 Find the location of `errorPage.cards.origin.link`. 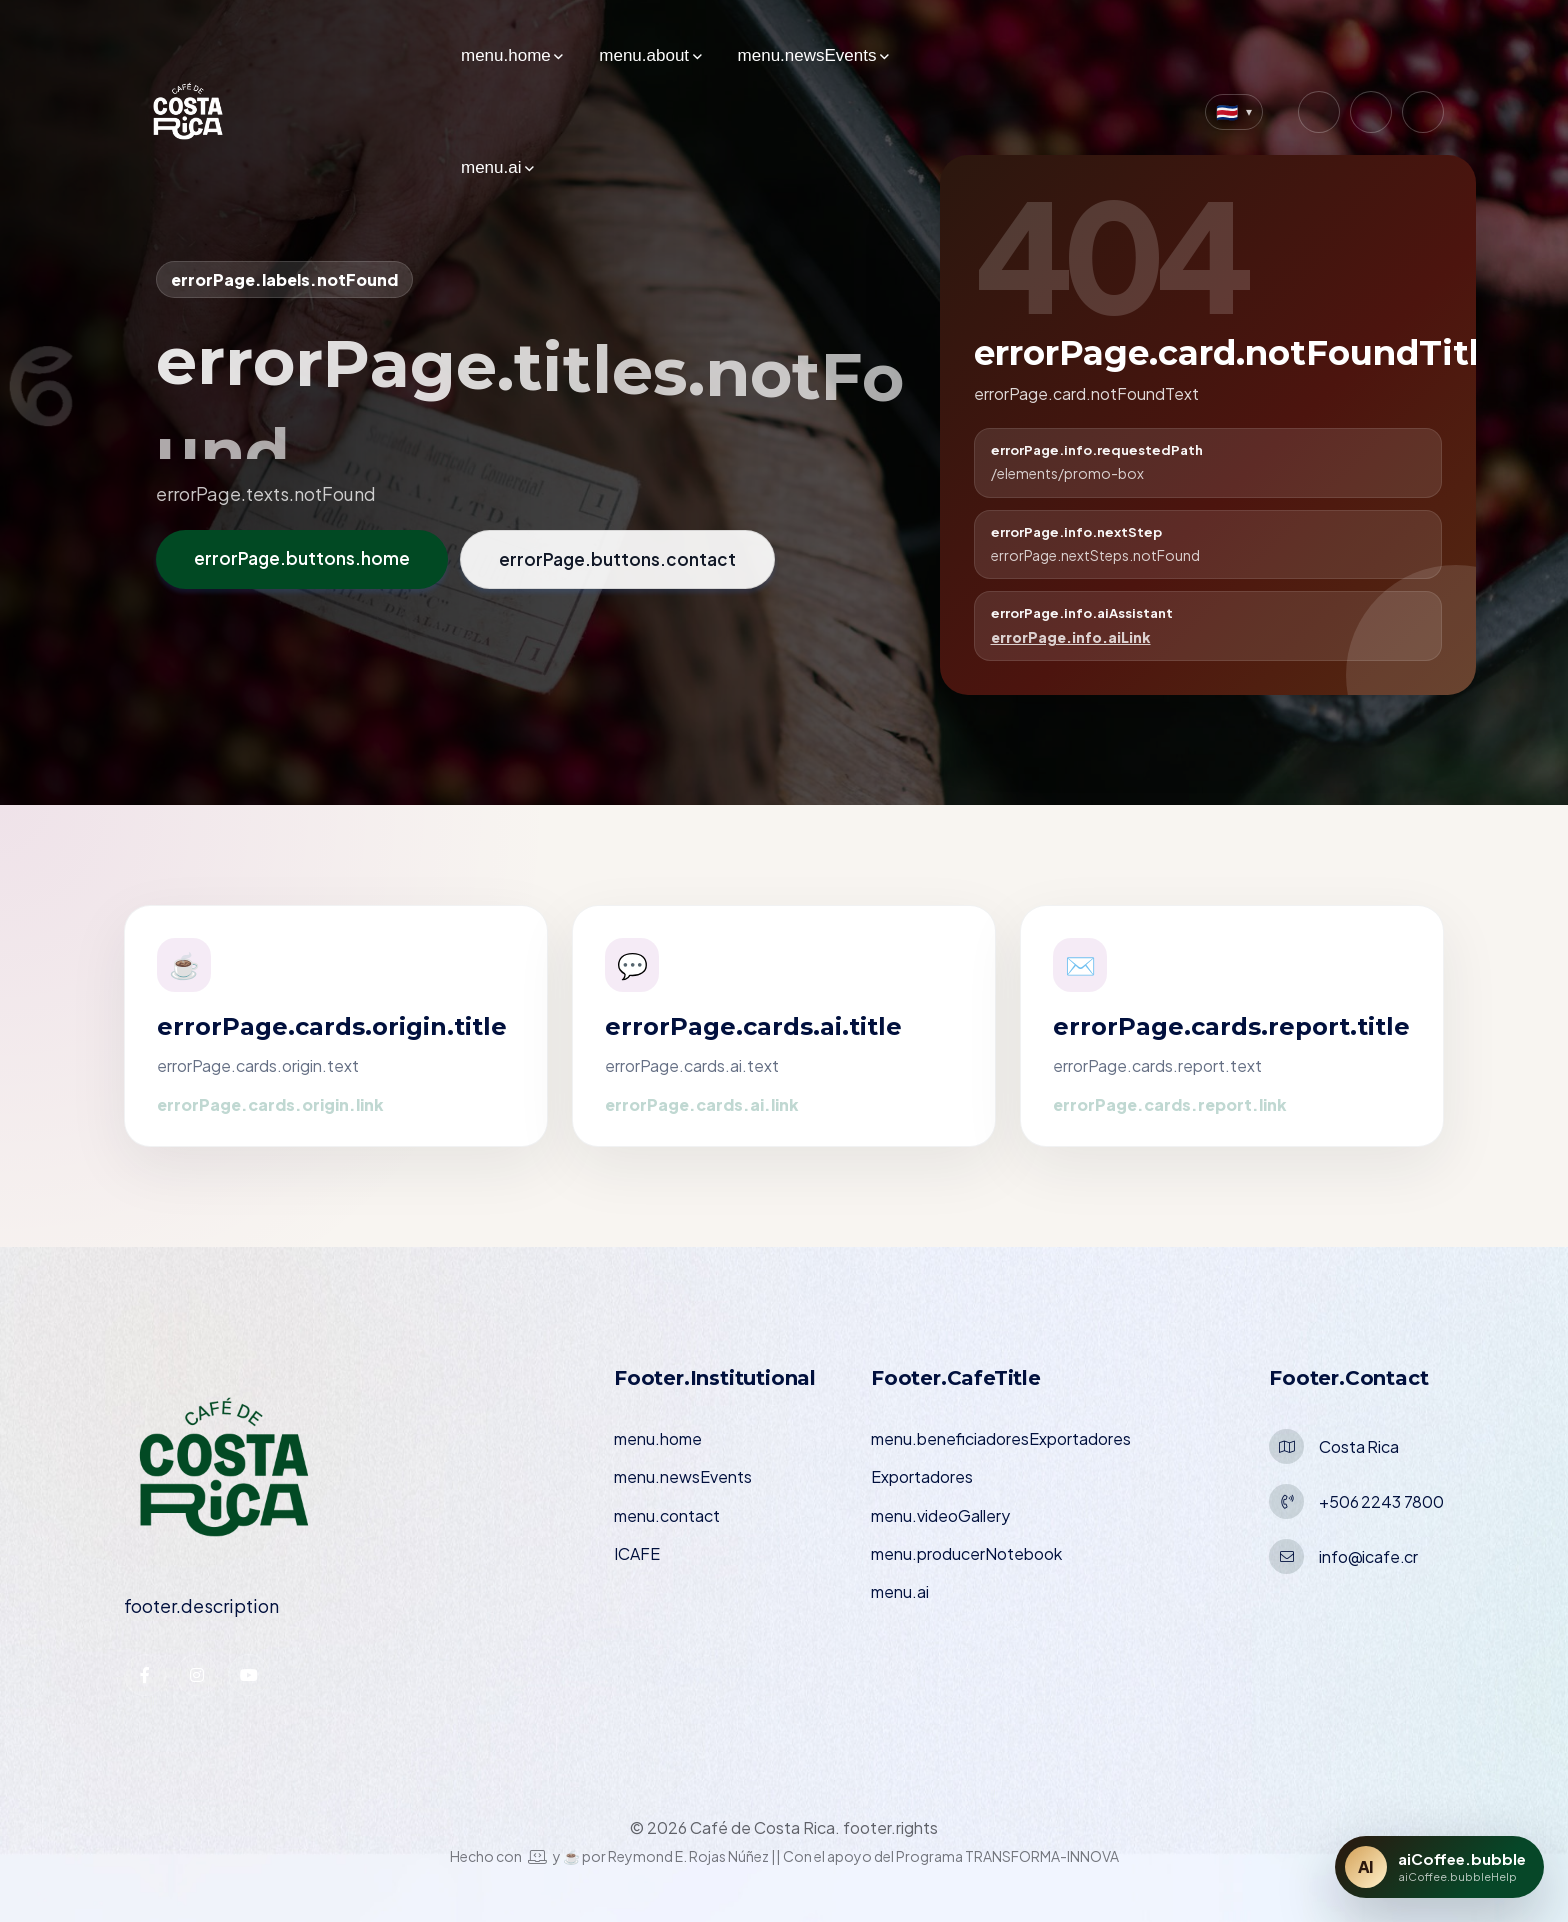

errorPage.cards.origin.link is located at coordinates (270, 1104).